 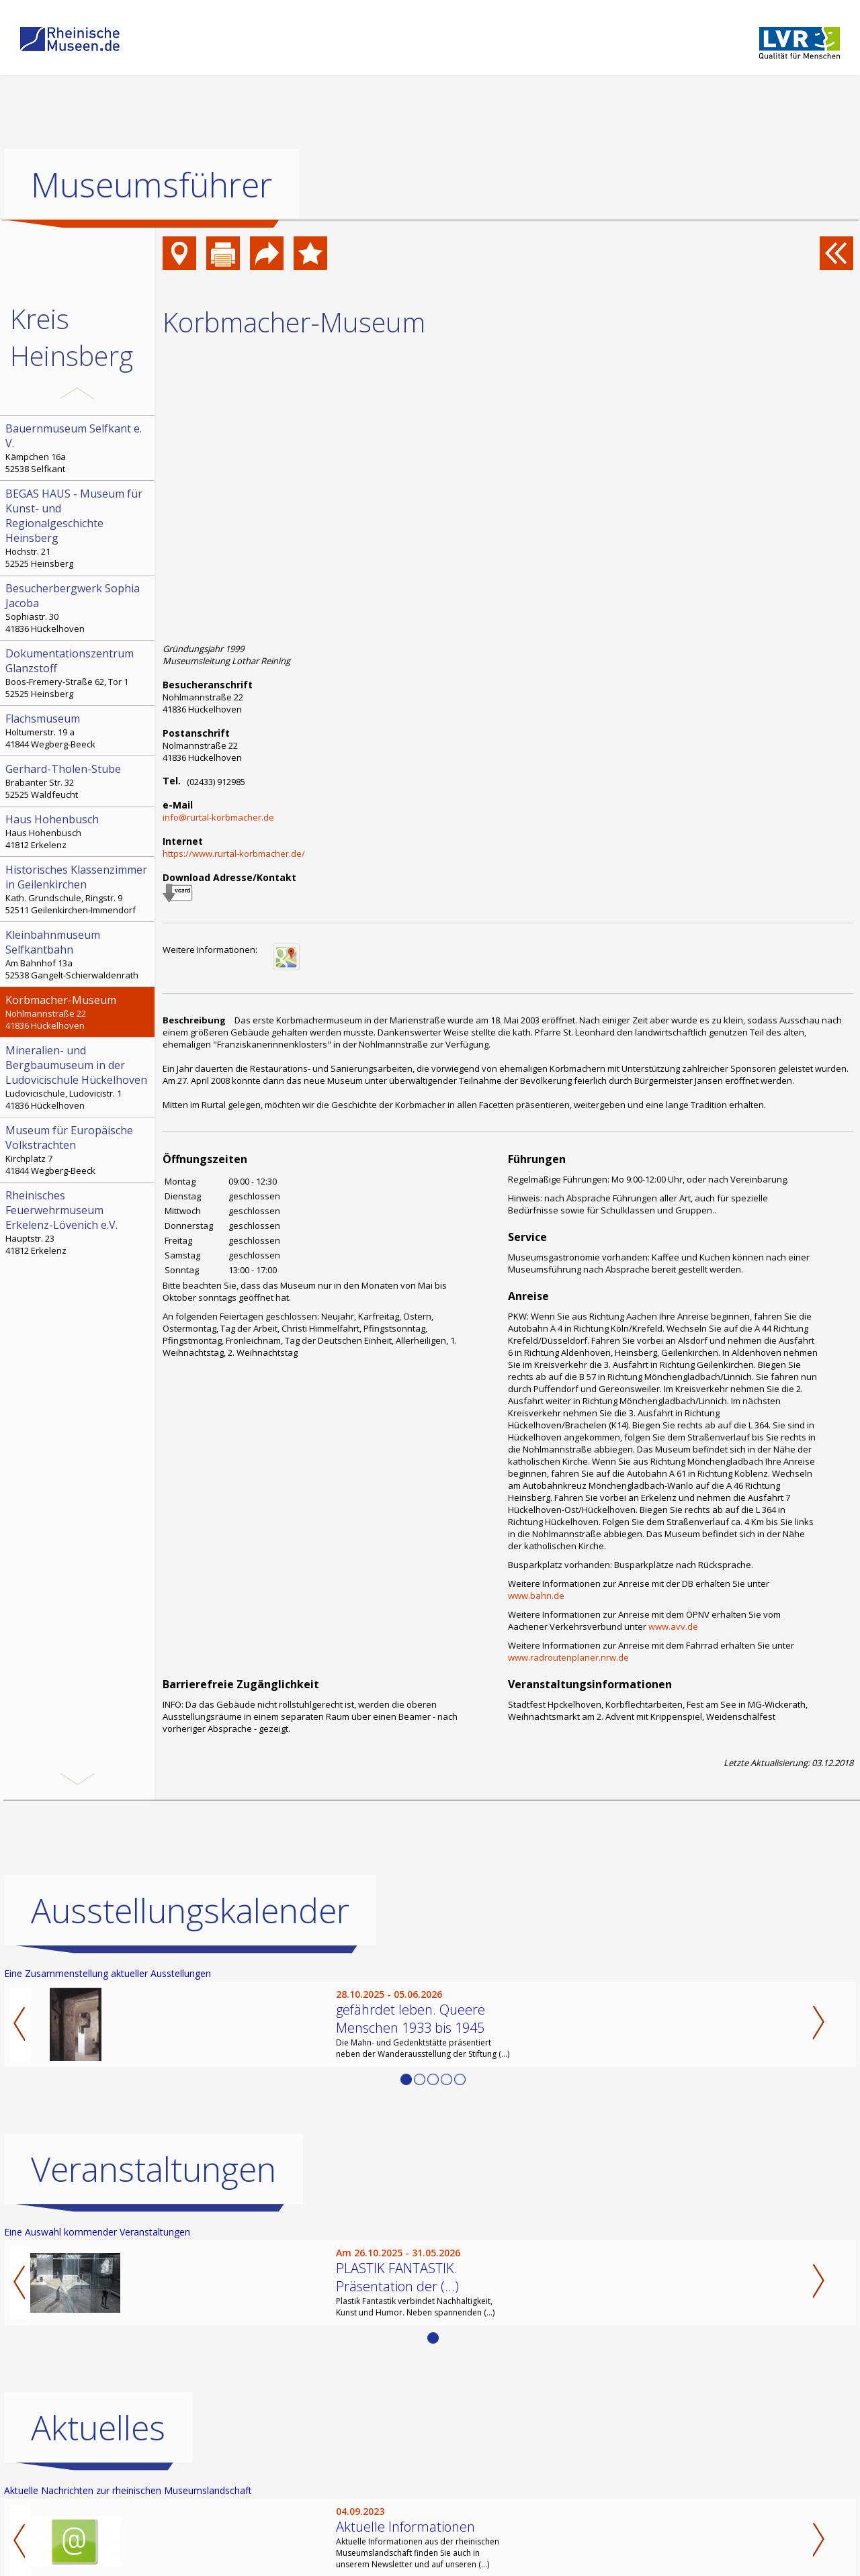 What do you see at coordinates (78, 730) in the screenshot?
I see `Holtumerstr. 19 a 41844 Wegberg-Beeck` at bounding box center [78, 730].